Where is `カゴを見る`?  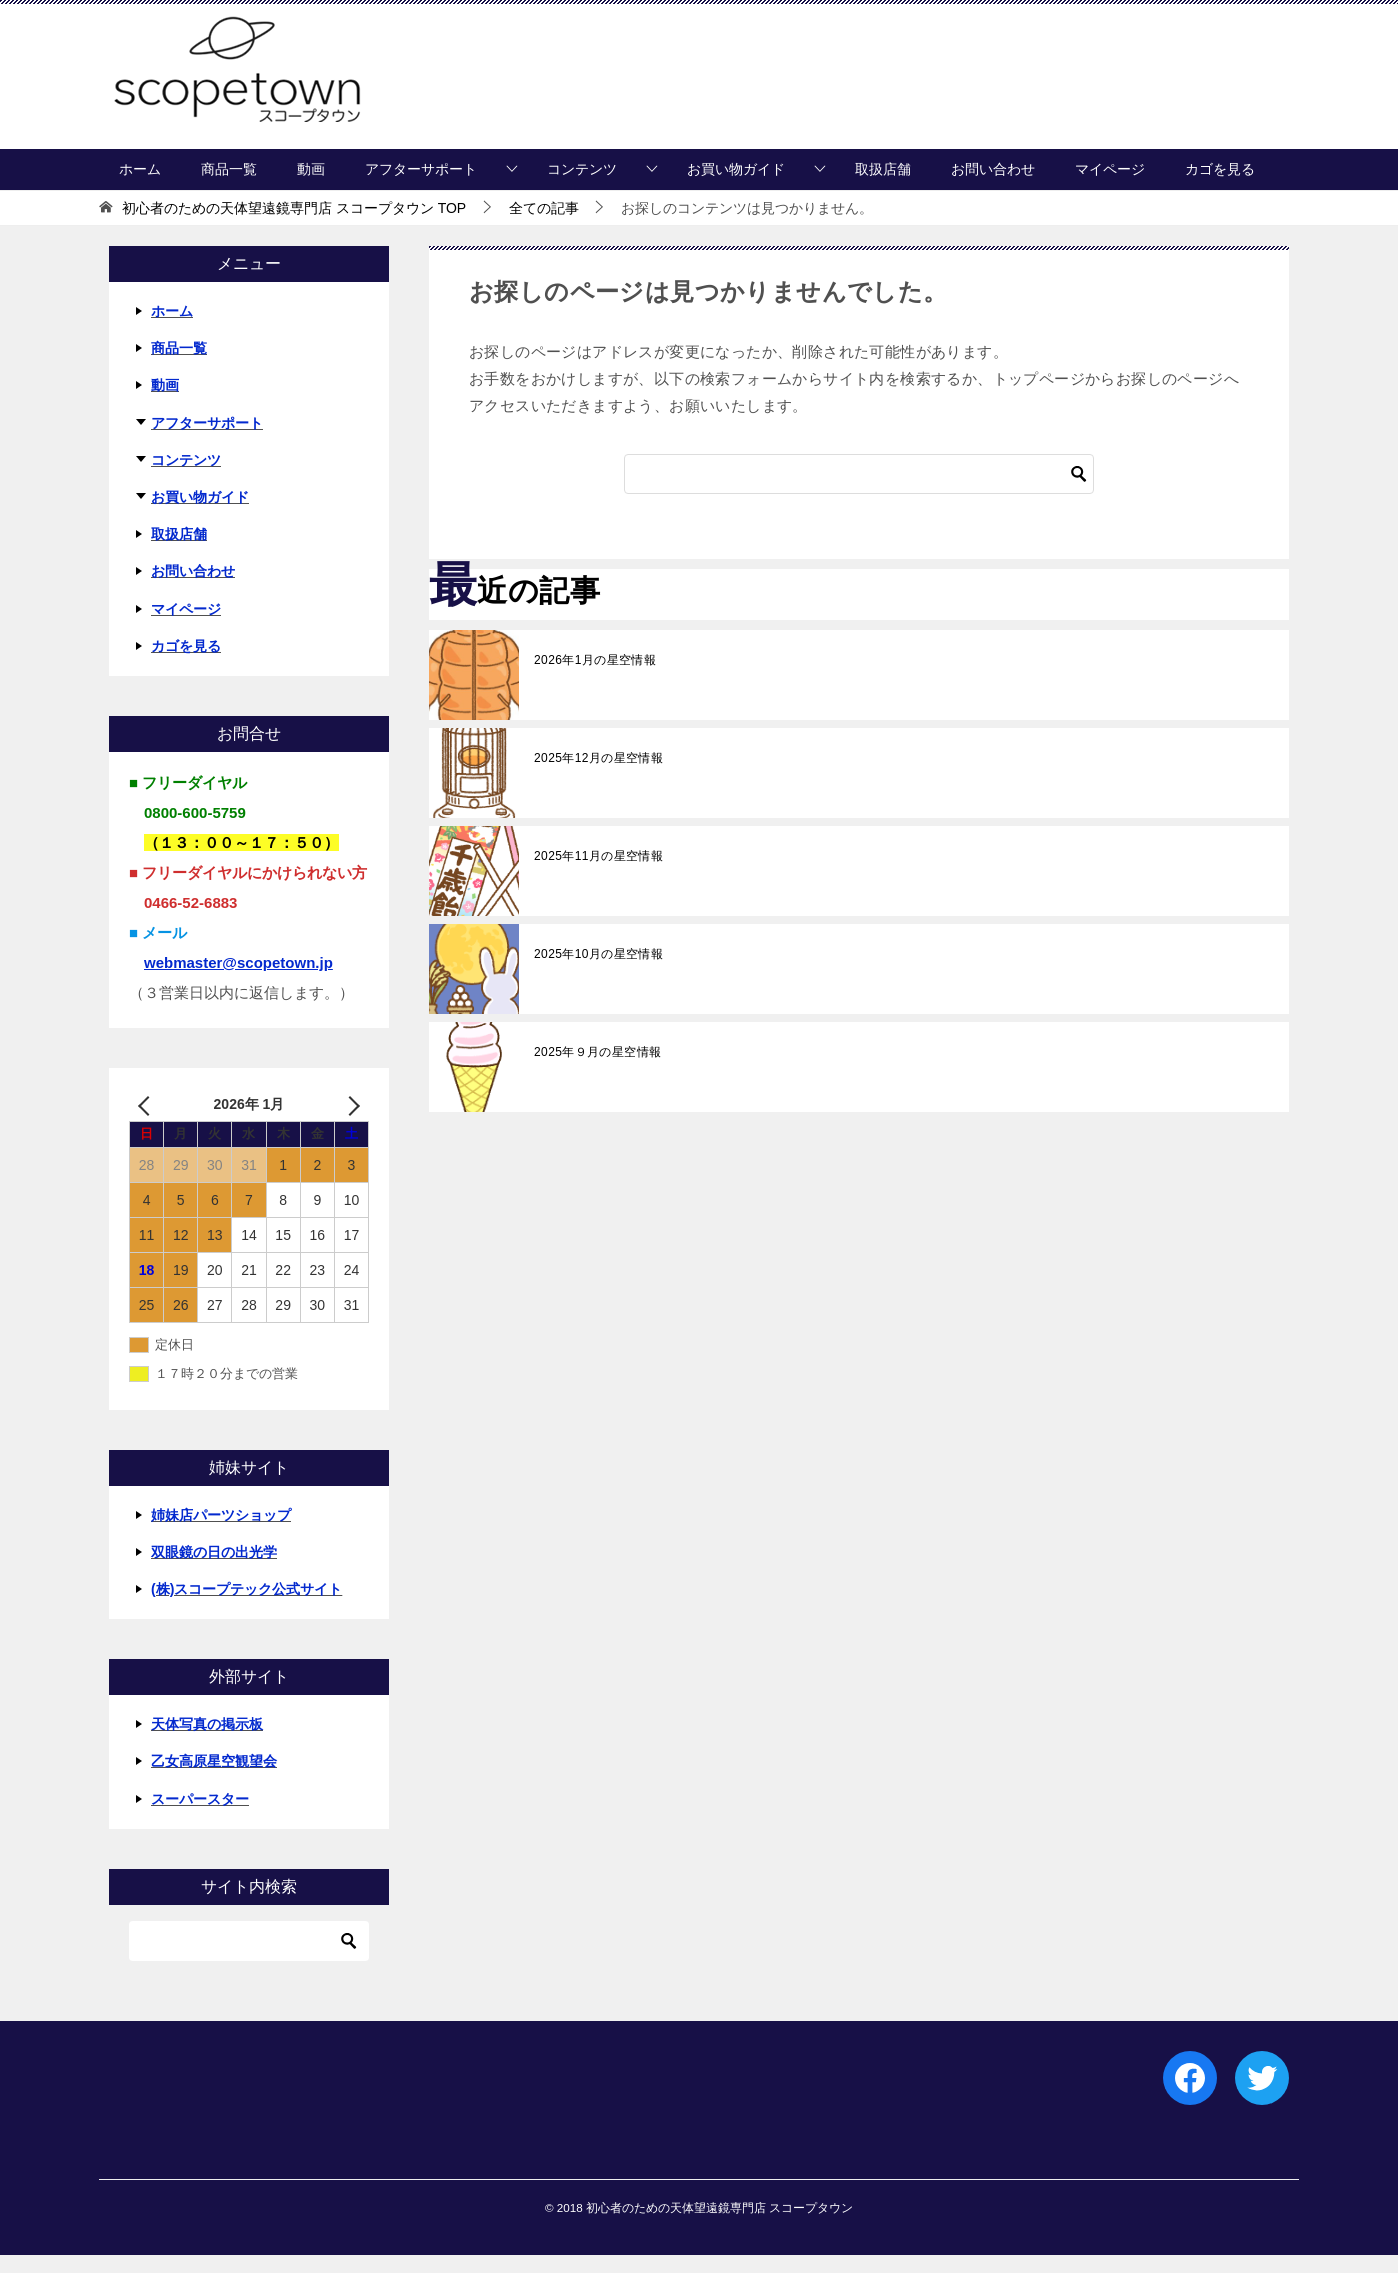
カゴを見る is located at coordinates (1220, 187).